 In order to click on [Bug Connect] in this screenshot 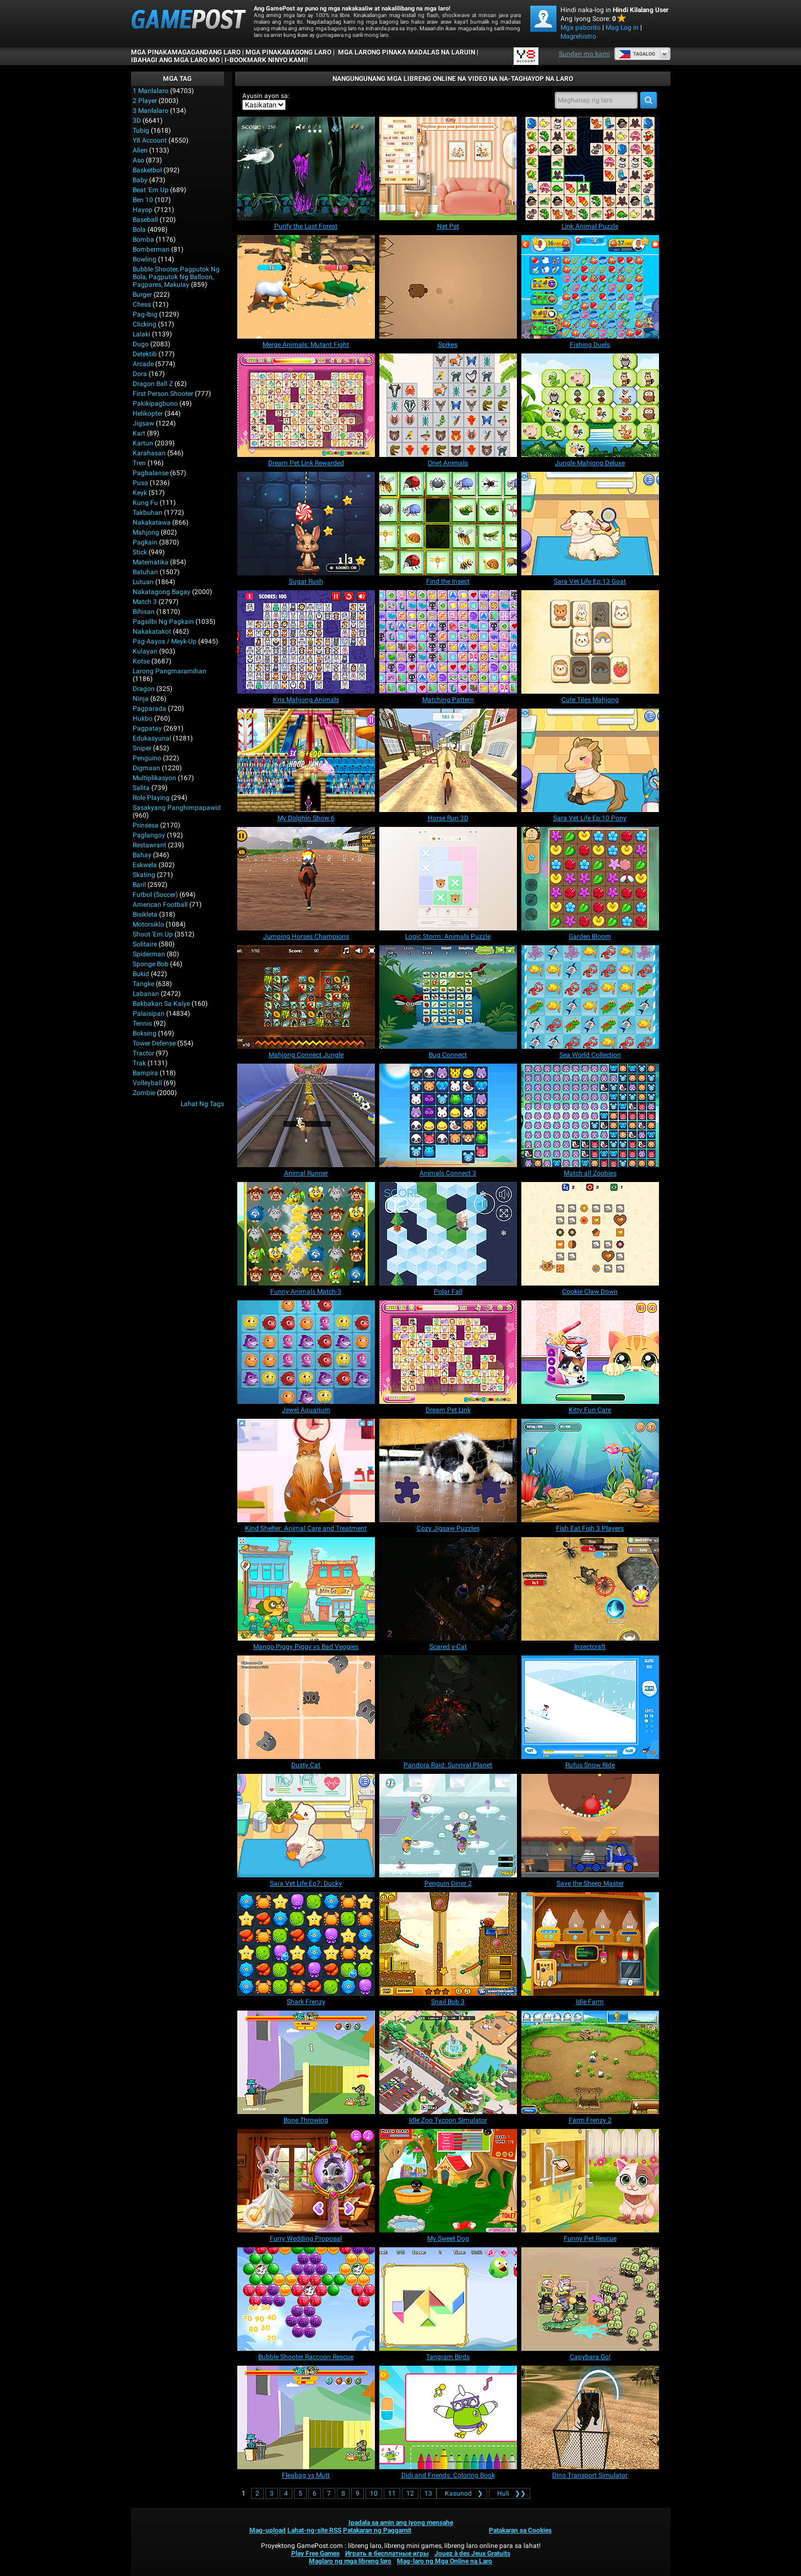, I will do `click(448, 997)`.